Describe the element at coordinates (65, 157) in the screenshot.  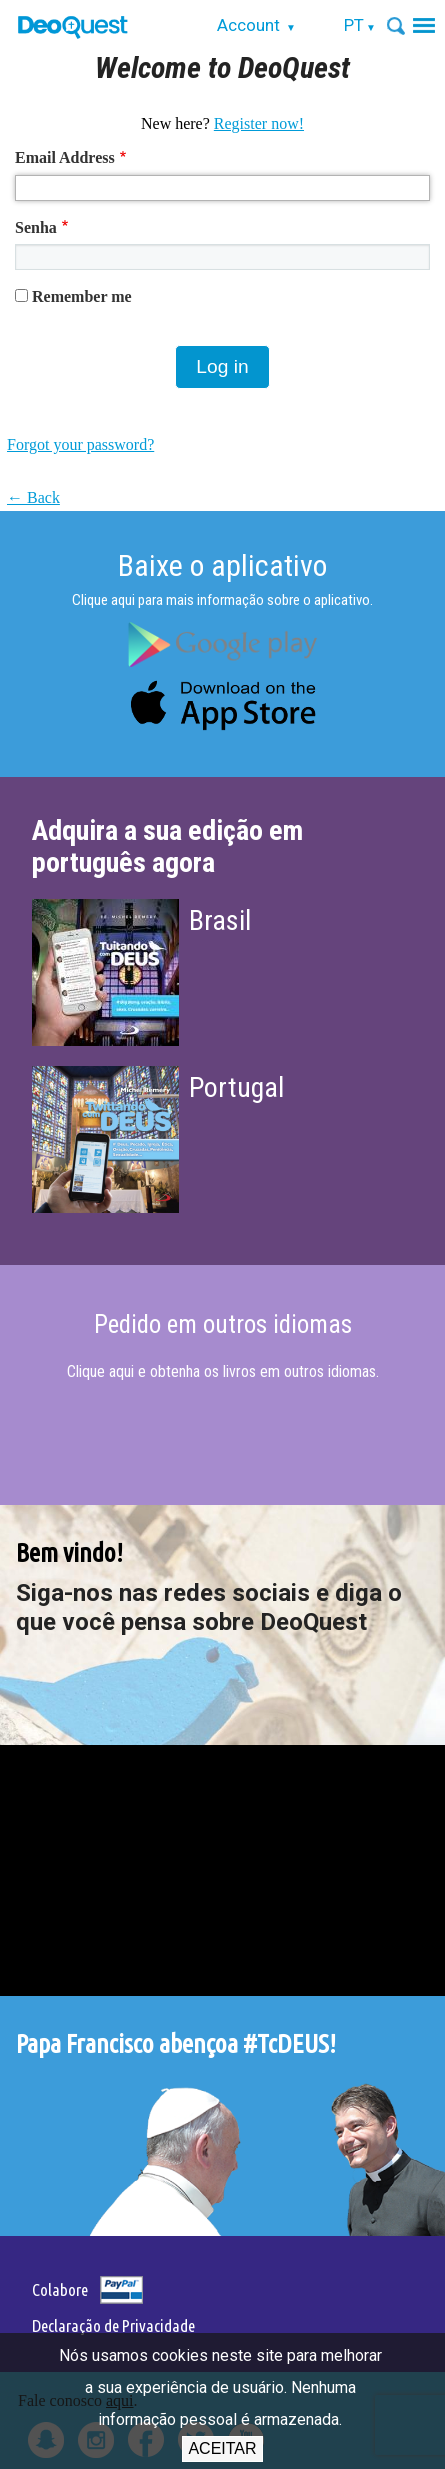
I see `Email Address` at that location.